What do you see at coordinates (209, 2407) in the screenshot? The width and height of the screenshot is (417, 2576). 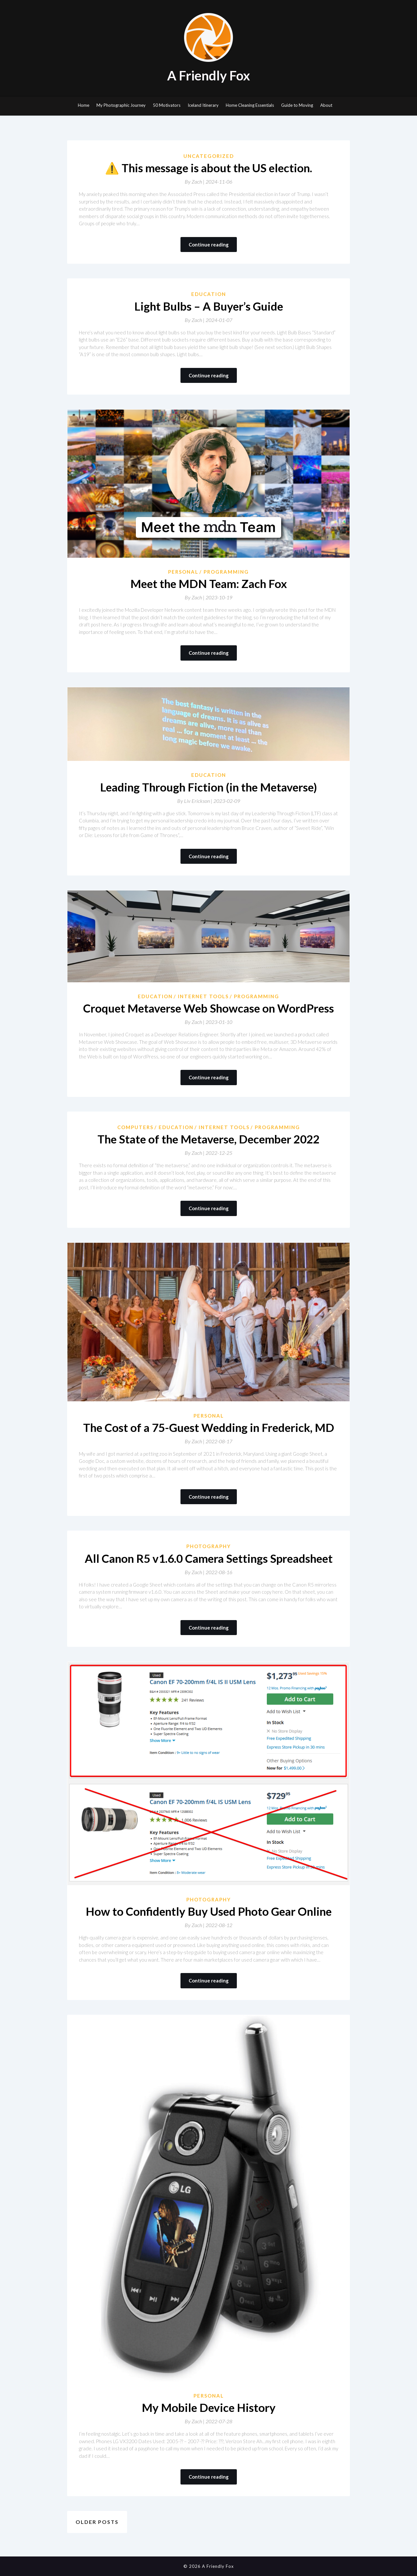 I see `My Mobile Device History` at bounding box center [209, 2407].